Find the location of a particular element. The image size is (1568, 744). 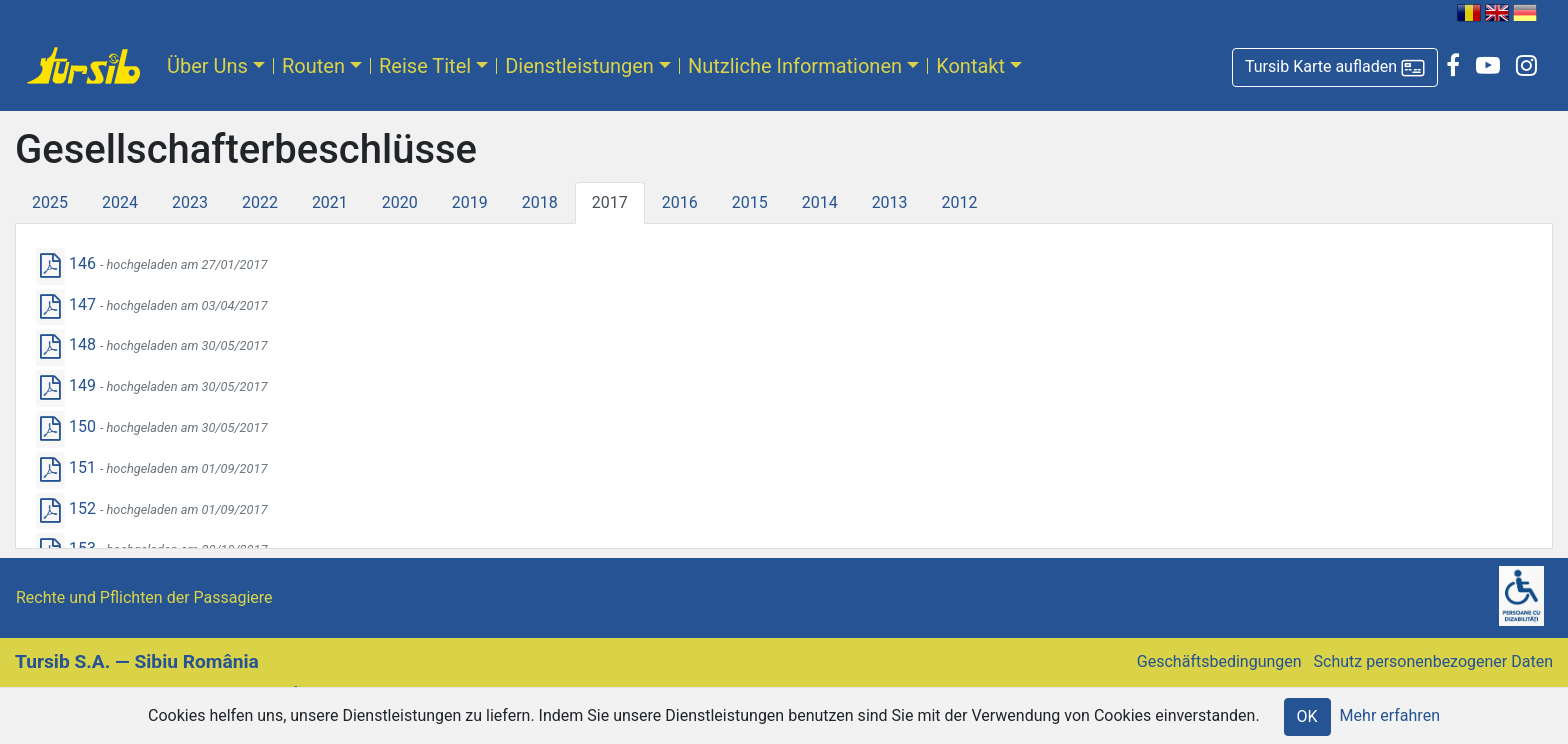

Dienstleistungen is located at coordinates (579, 66).